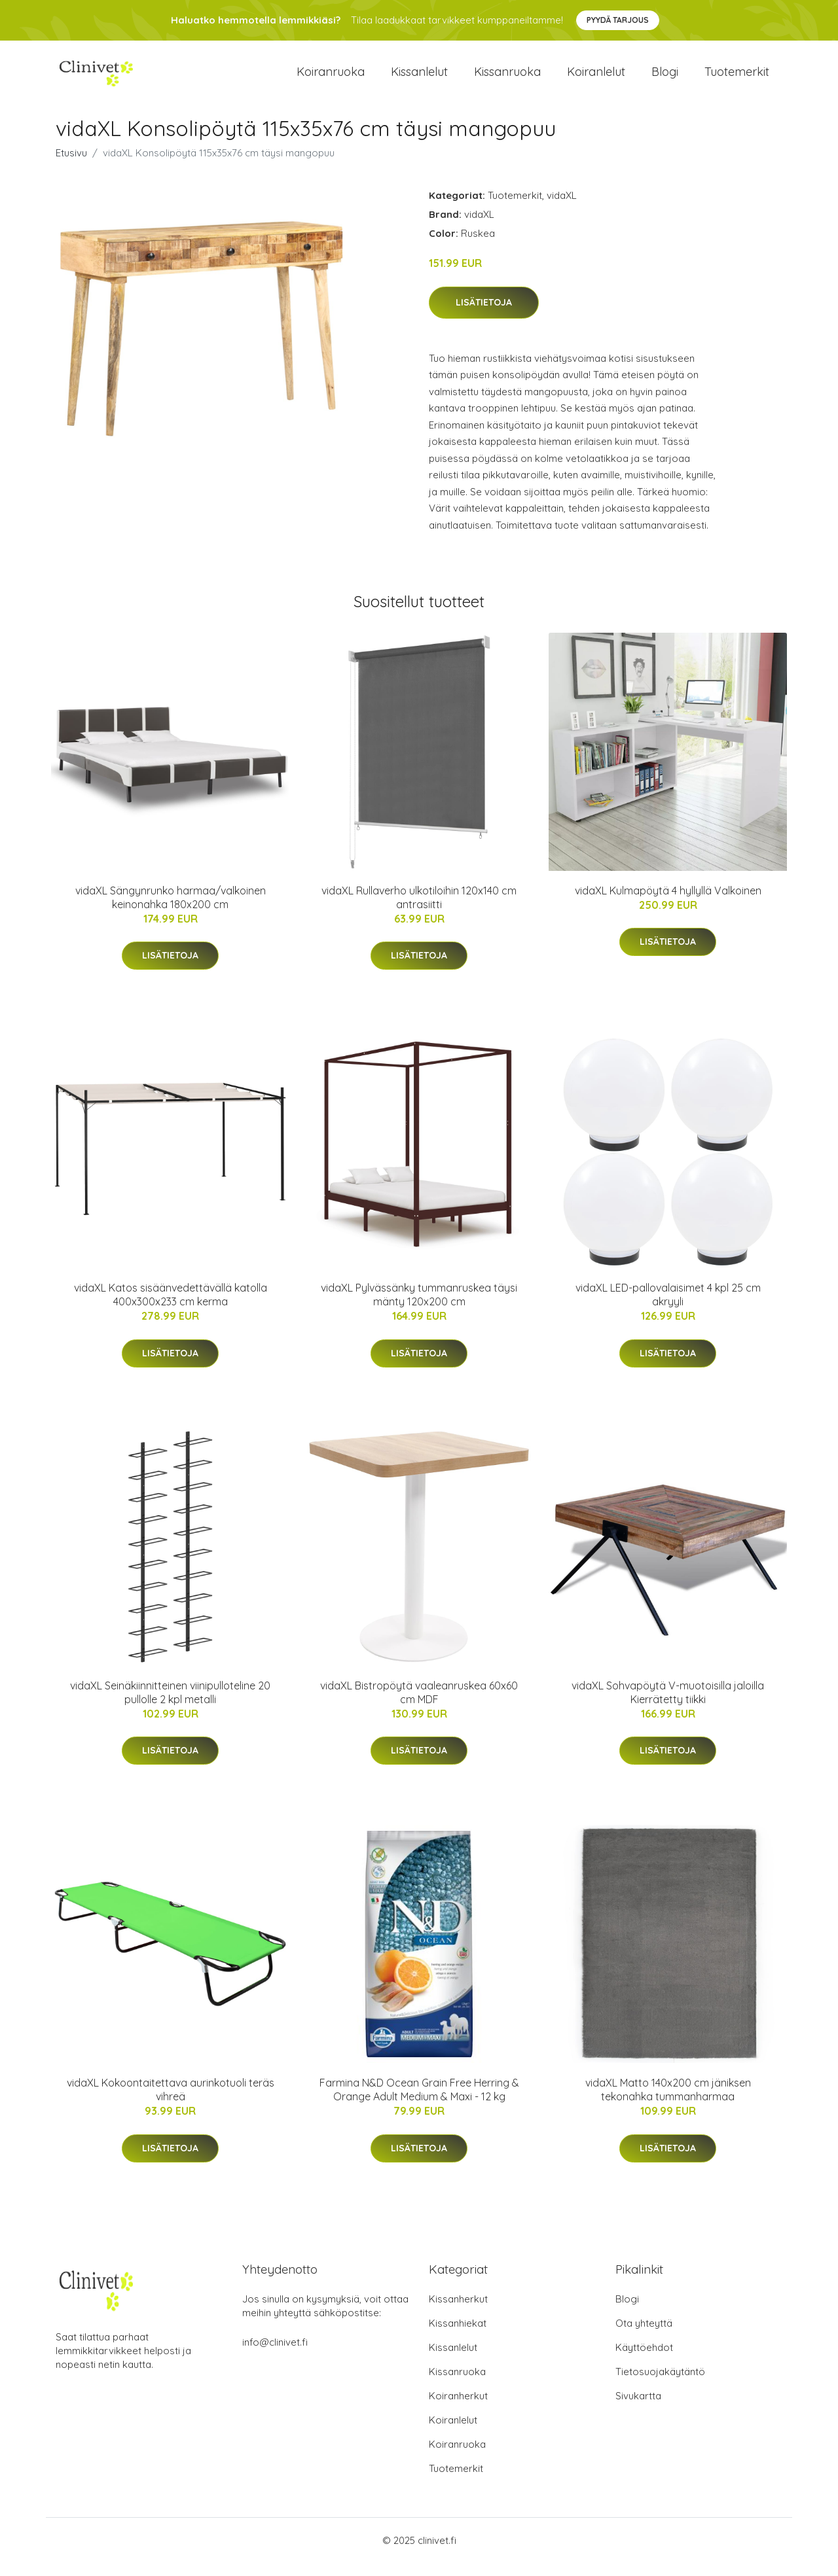 This screenshot has height=2576, width=838. What do you see at coordinates (170, 2102) in the screenshot?
I see `vidaXL Kokoontaitettava aurinkotuoli teräs vihreä` at bounding box center [170, 2102].